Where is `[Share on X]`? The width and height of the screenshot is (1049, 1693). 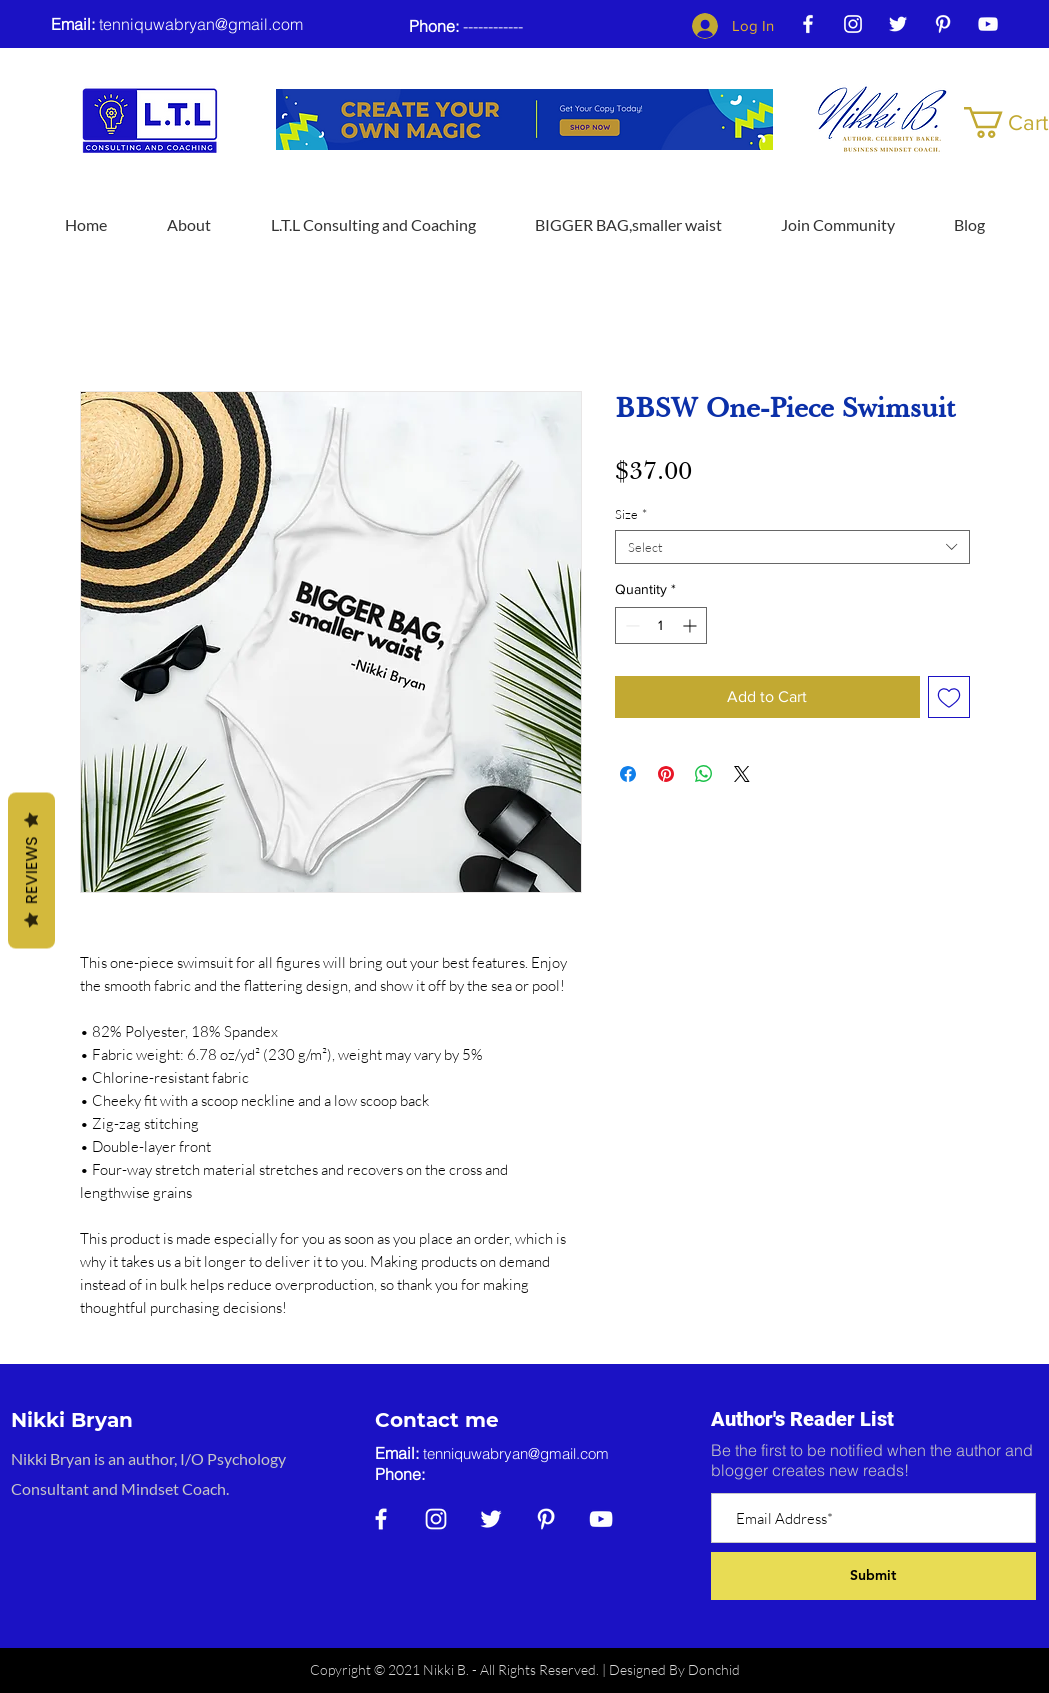 [Share on X] is located at coordinates (742, 774).